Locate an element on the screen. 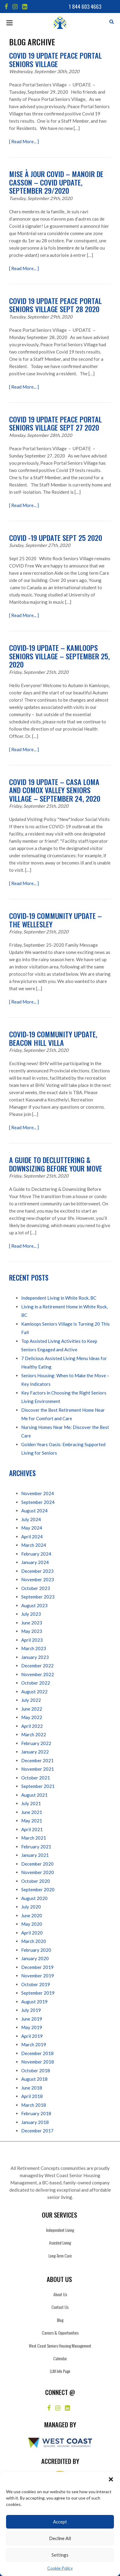  December 2023 is located at coordinates (37, 1571).